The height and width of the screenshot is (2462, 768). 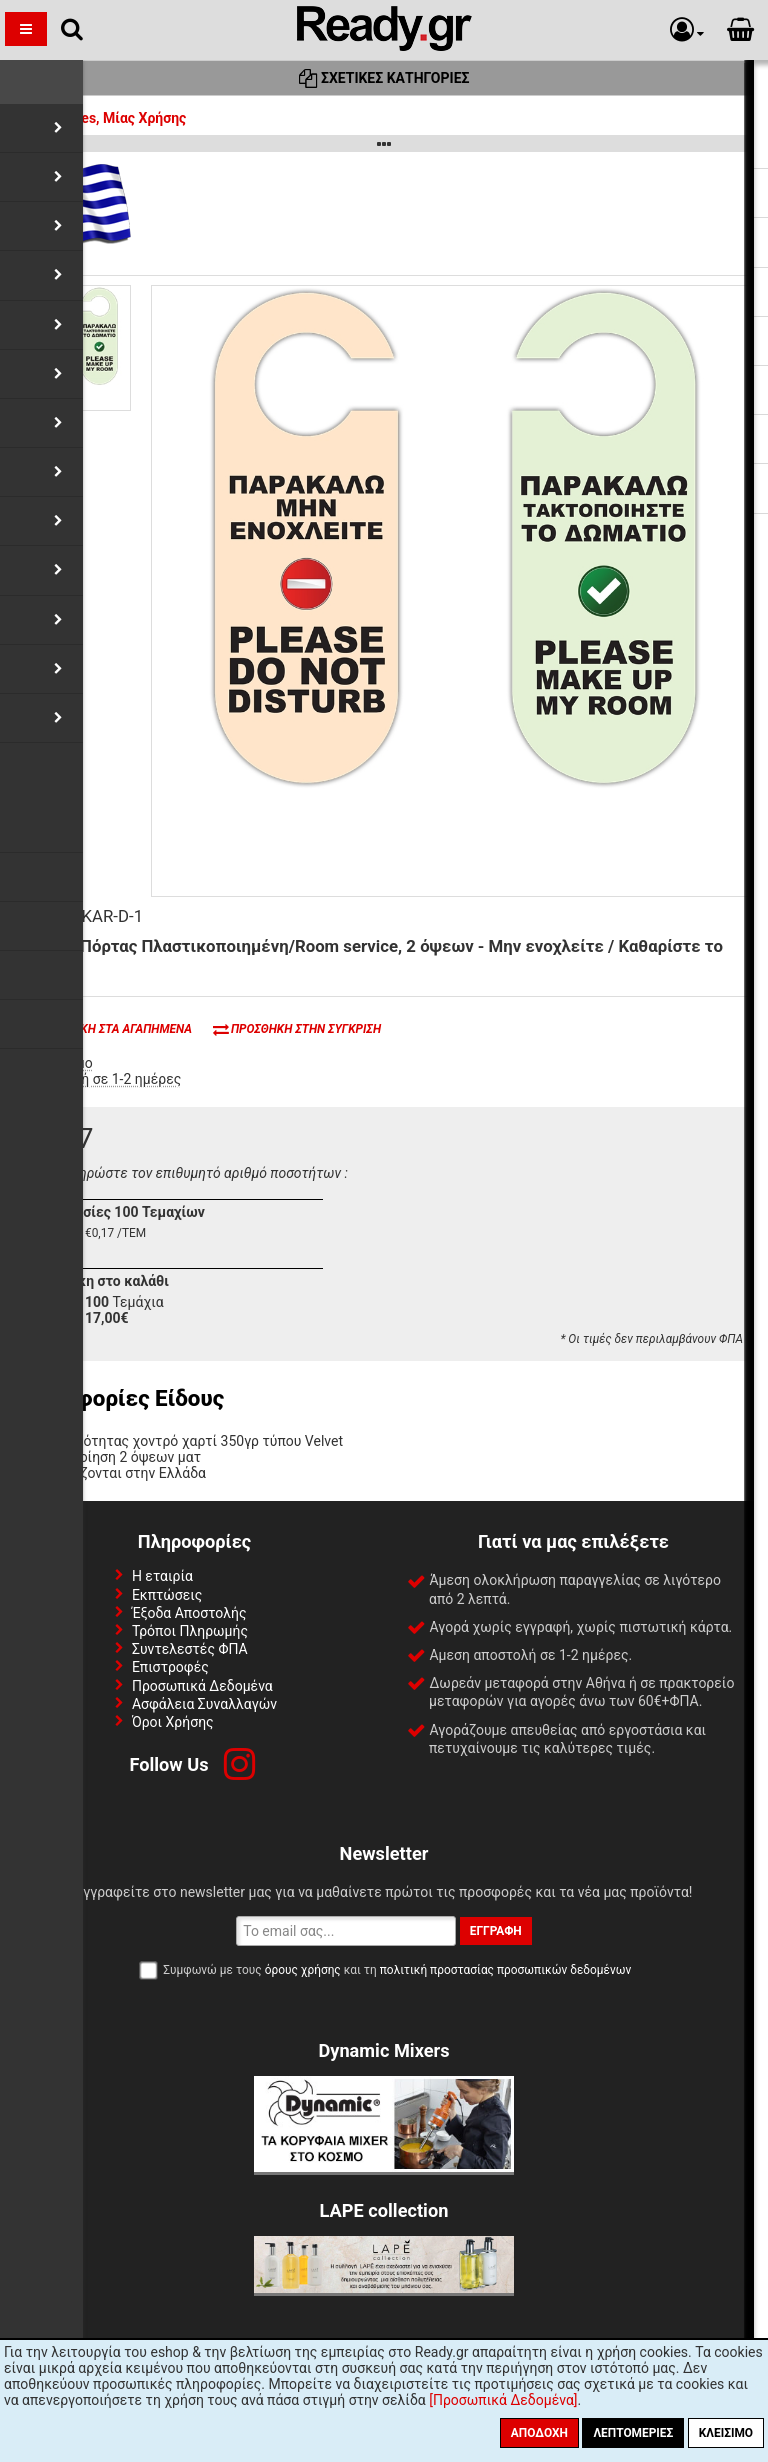 I want to click on Σχετικές Κατηγορίες, so click(x=384, y=78).